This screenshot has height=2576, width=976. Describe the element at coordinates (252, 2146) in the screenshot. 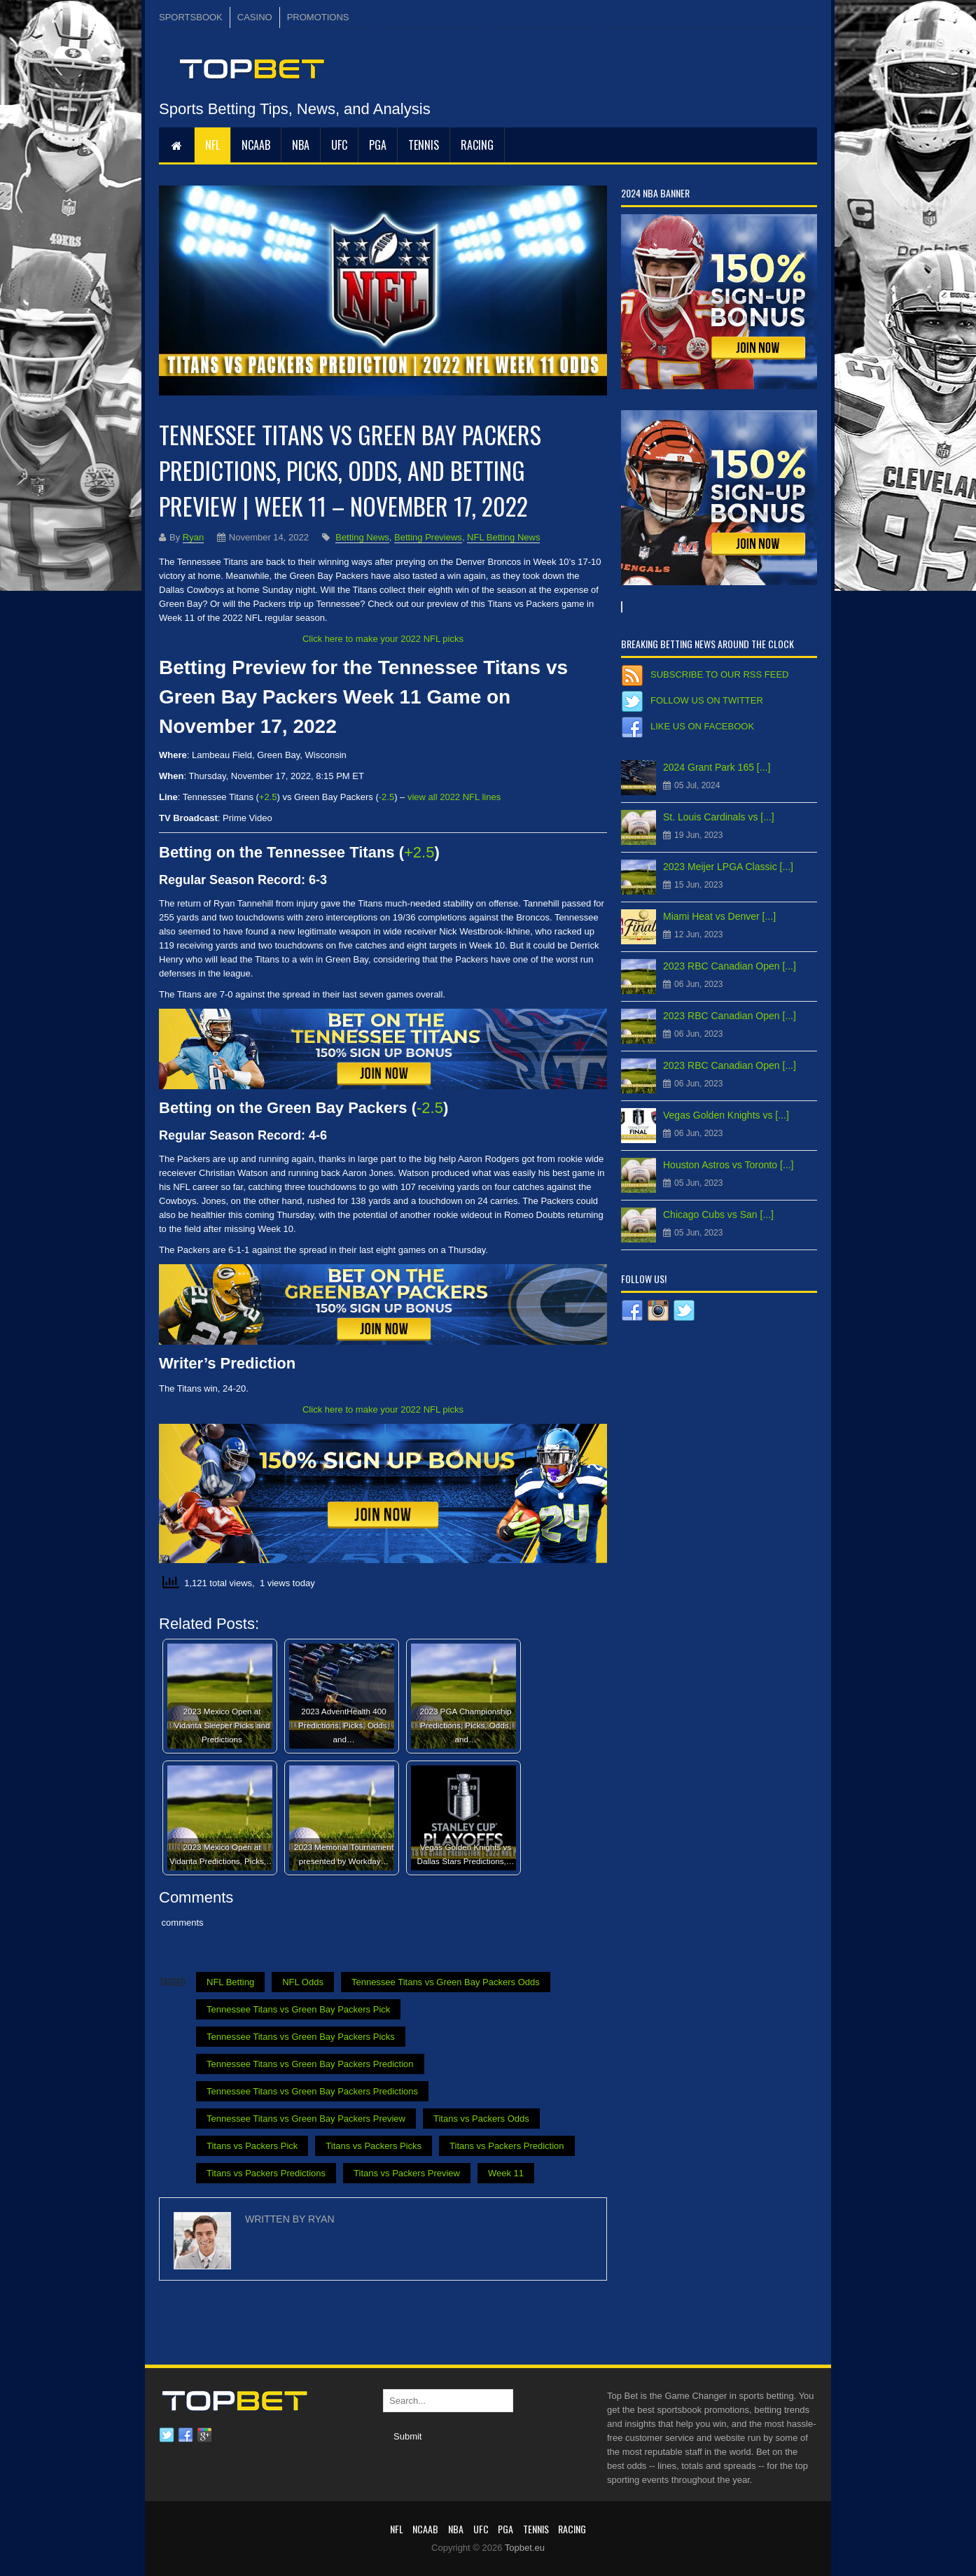

I see `Titans vs Packers Pick` at that location.